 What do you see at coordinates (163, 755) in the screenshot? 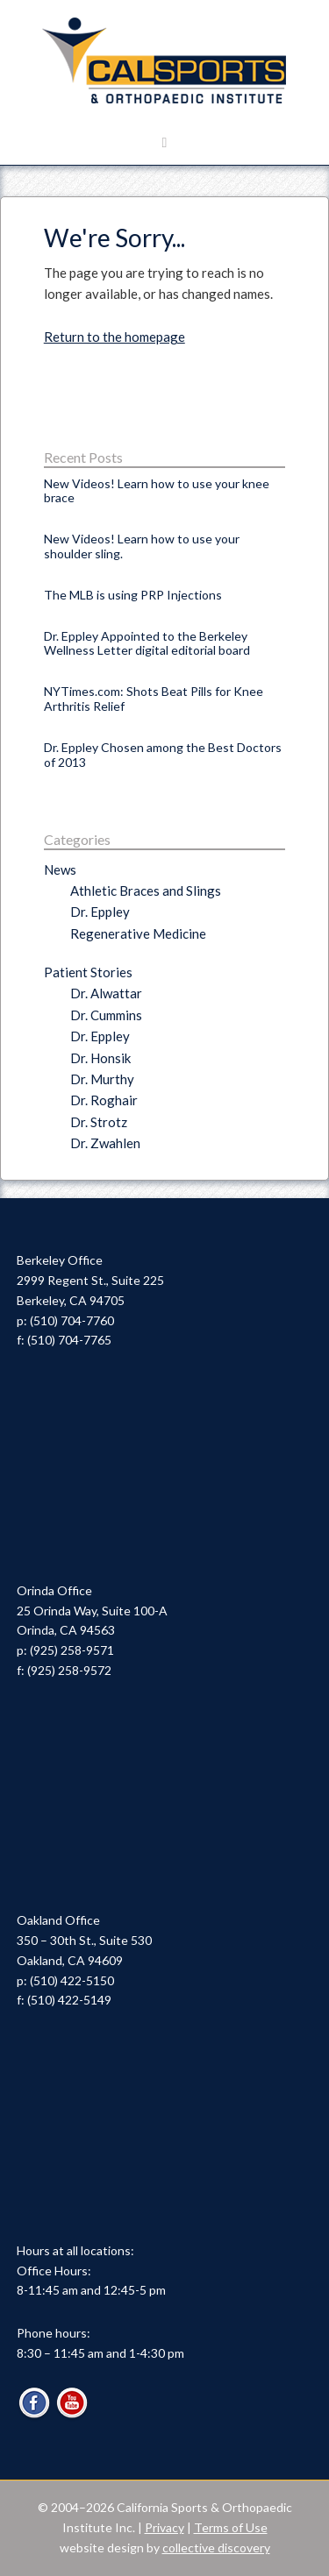
I see `Dr. Eppley Chosen among the Best Doctors of 2013` at bounding box center [163, 755].